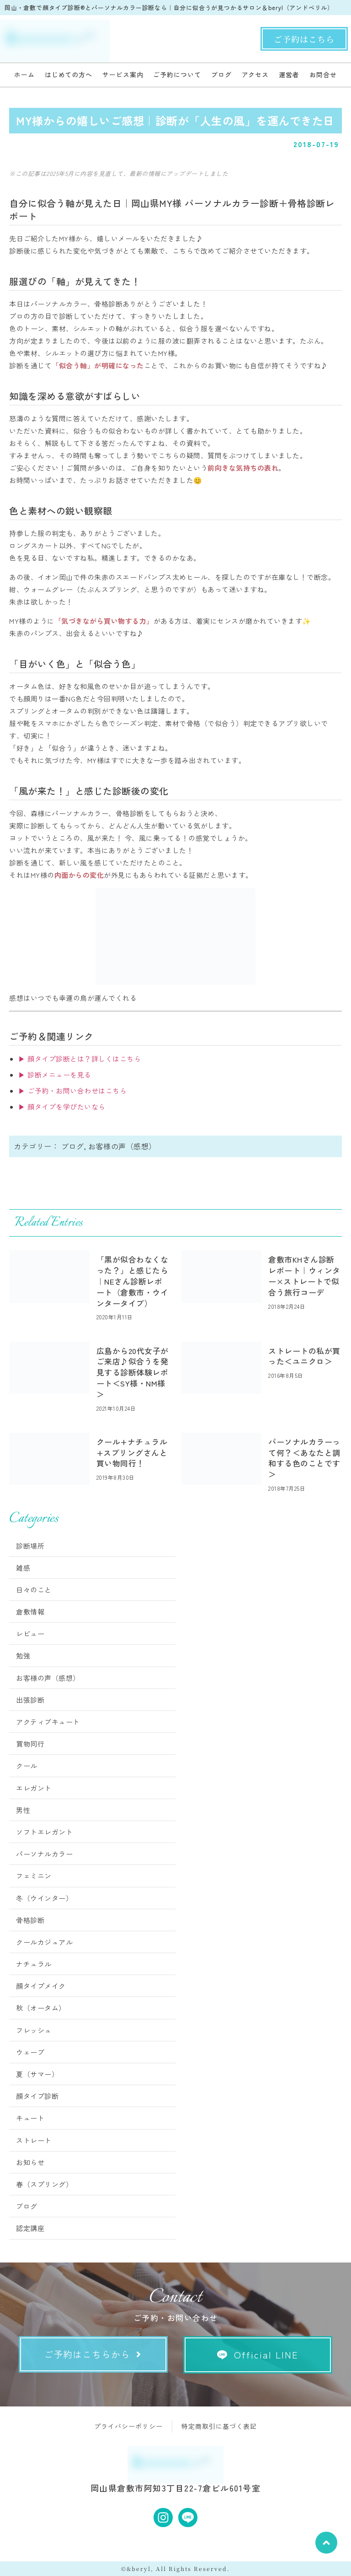  I want to click on ▶ ご予約・お問い合わせはこちら, so click(72, 1090).